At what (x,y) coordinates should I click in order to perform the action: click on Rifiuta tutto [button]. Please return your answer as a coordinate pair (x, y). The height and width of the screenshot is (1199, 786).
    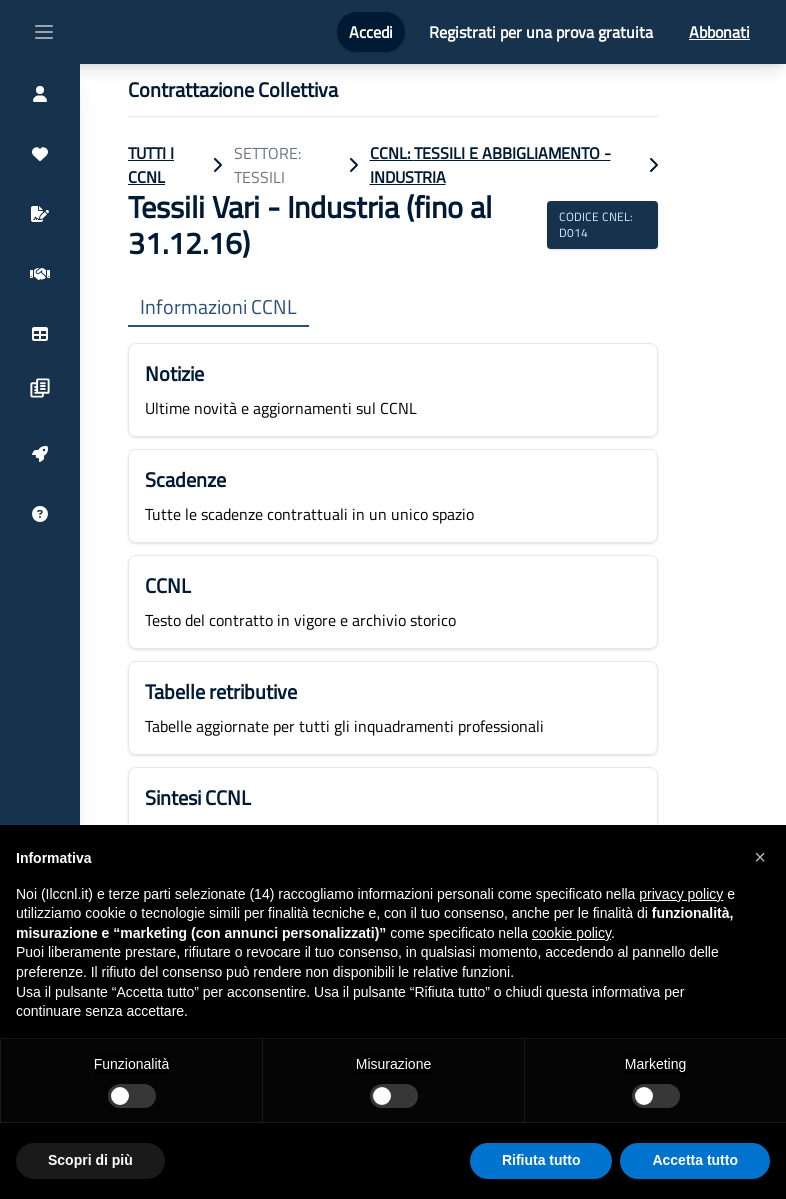
    Looking at the image, I should click on (541, 1160).